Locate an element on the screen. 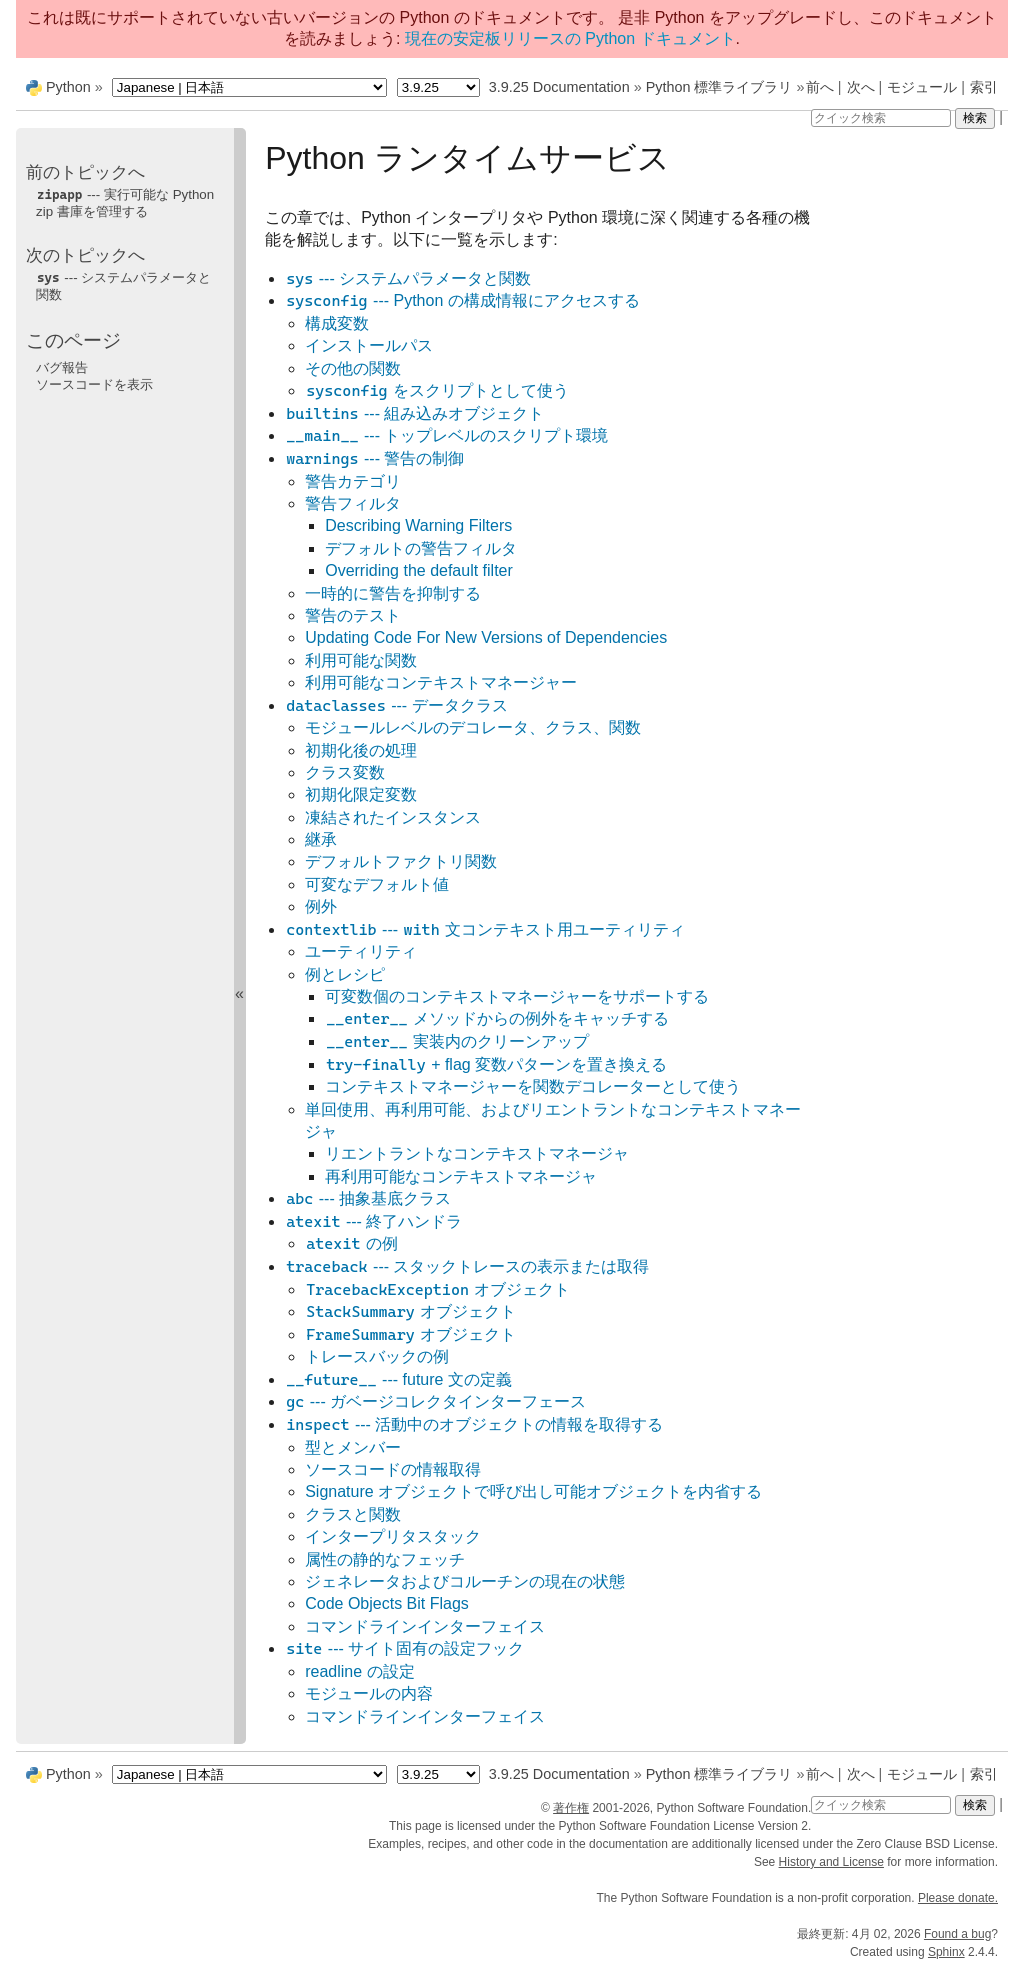 The image size is (1024, 1970). 実装内のクリーンアップ is located at coordinates (457, 1041).